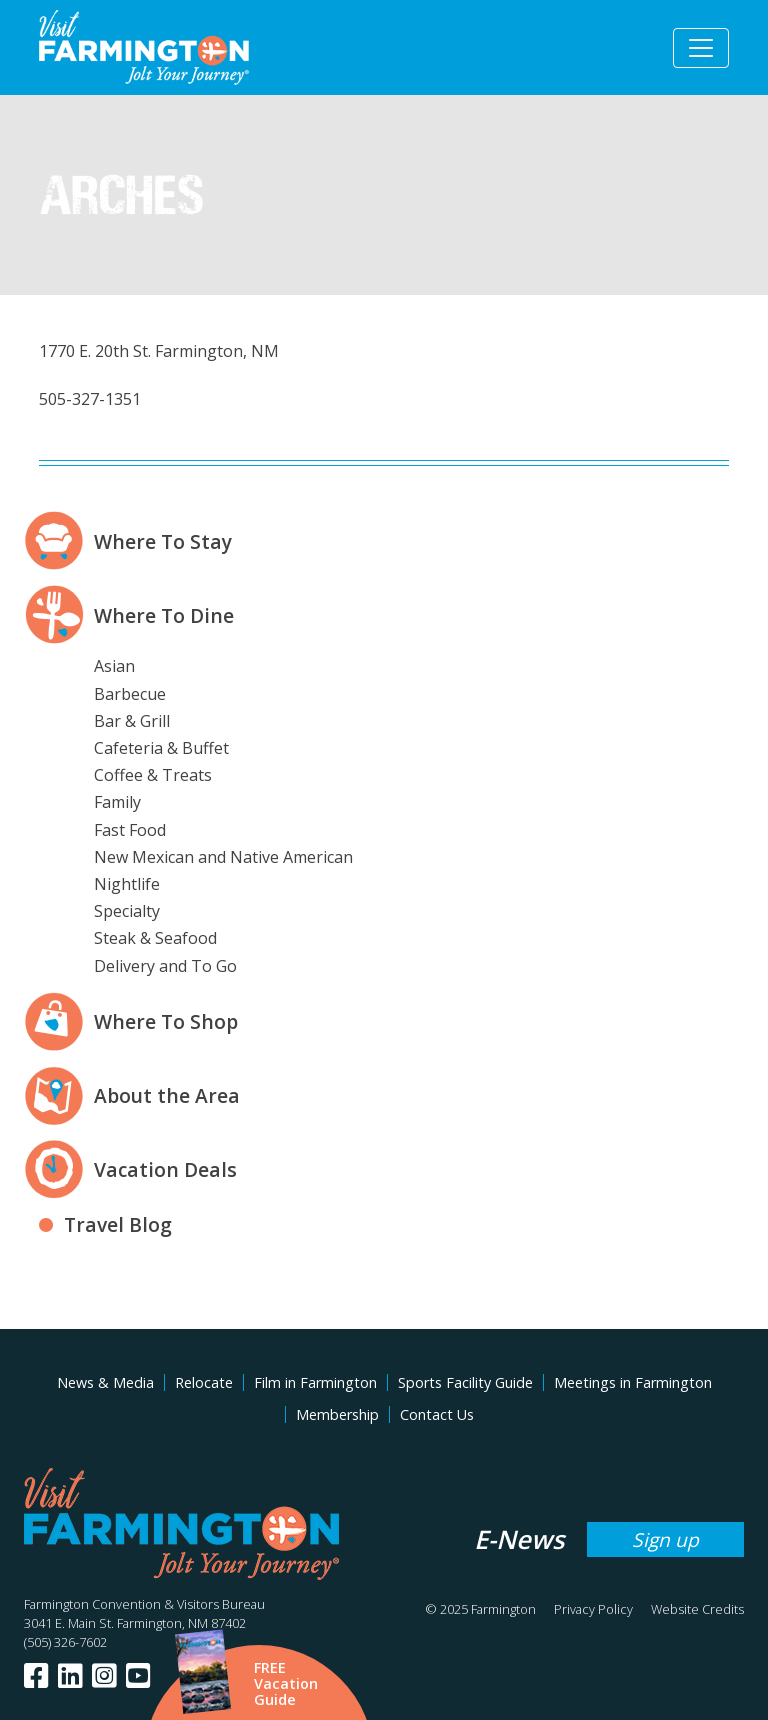 The width and height of the screenshot is (768, 1720). What do you see at coordinates (117, 802) in the screenshot?
I see `Family` at bounding box center [117, 802].